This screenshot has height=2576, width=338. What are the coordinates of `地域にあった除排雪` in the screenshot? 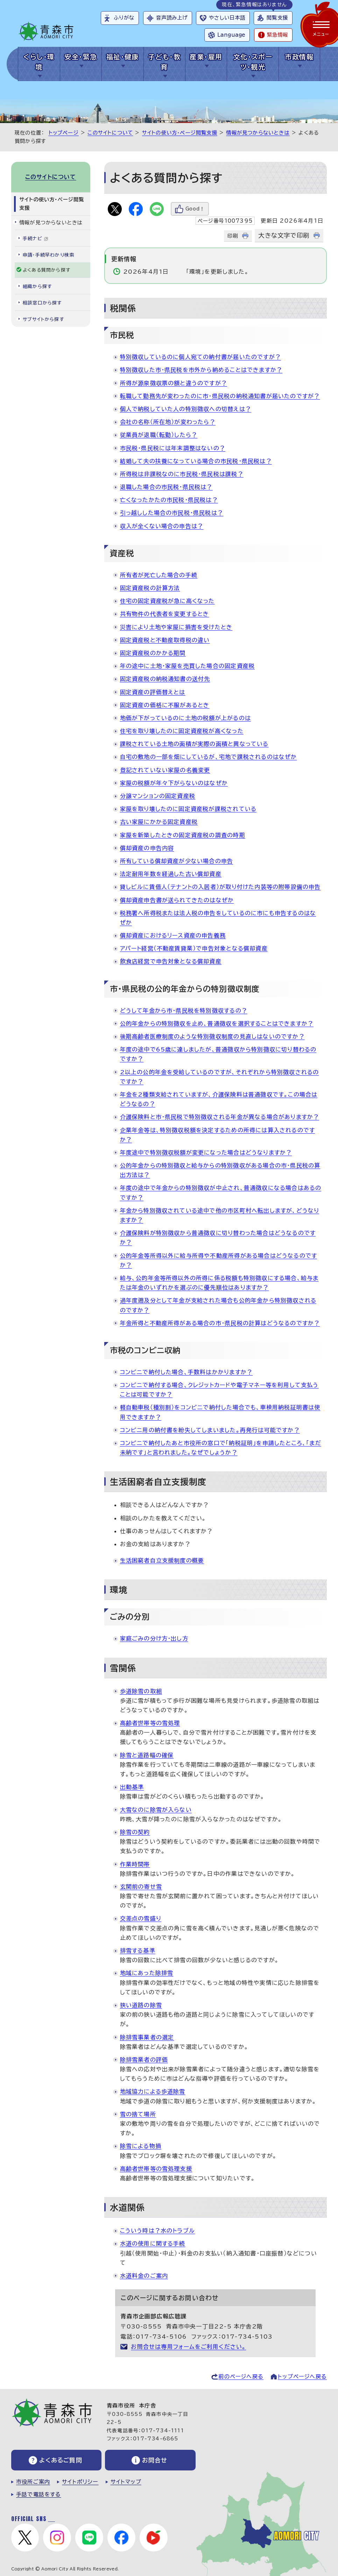 It's located at (147, 1973).